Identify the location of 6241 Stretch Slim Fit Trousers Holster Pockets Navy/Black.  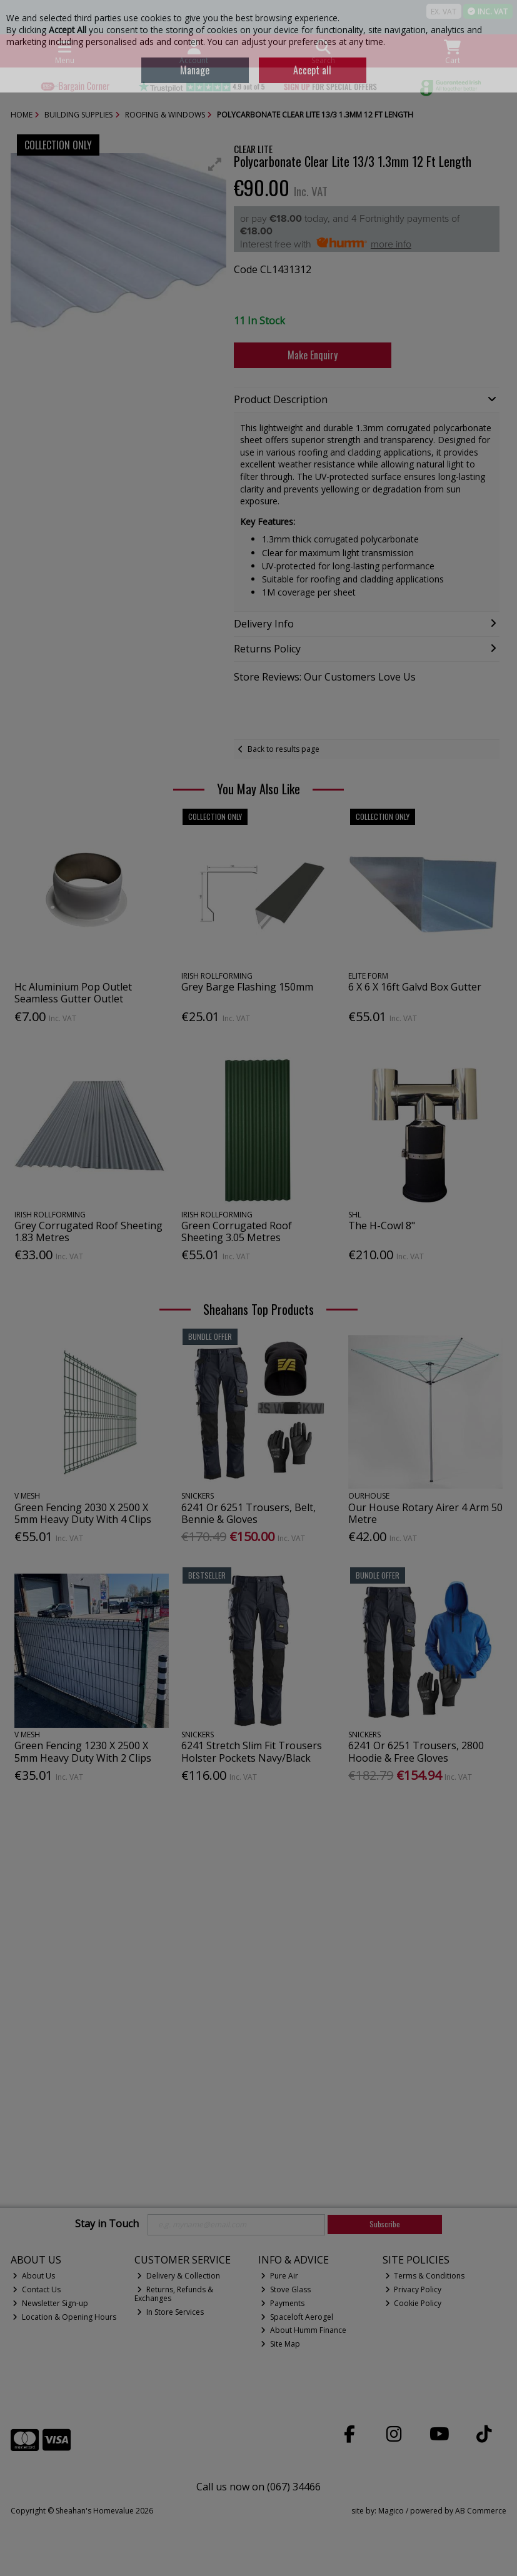
(251, 1751).